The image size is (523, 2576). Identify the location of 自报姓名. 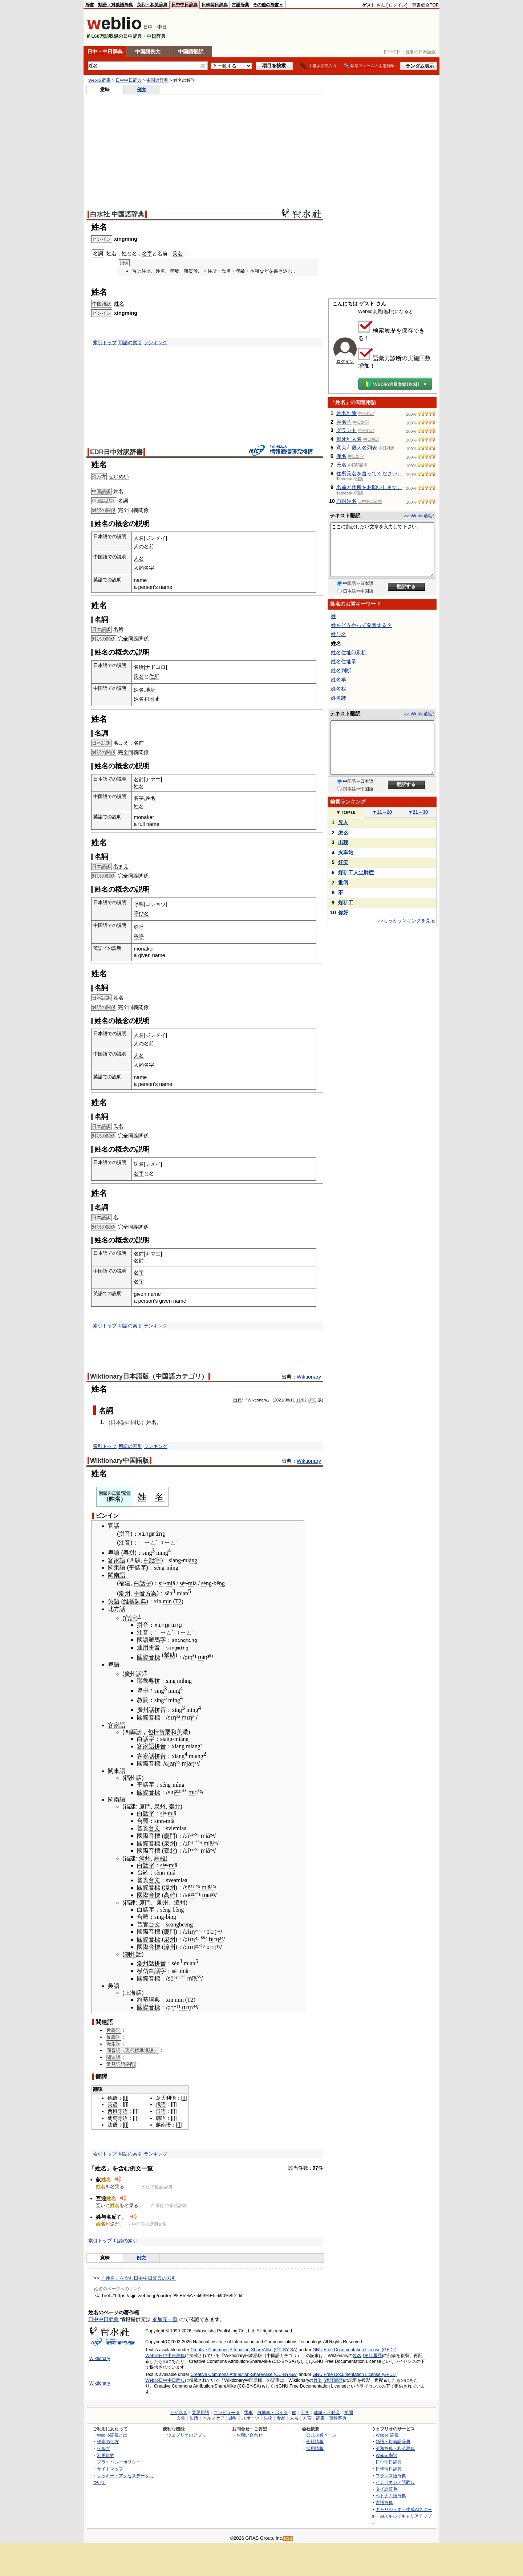
(346, 501).